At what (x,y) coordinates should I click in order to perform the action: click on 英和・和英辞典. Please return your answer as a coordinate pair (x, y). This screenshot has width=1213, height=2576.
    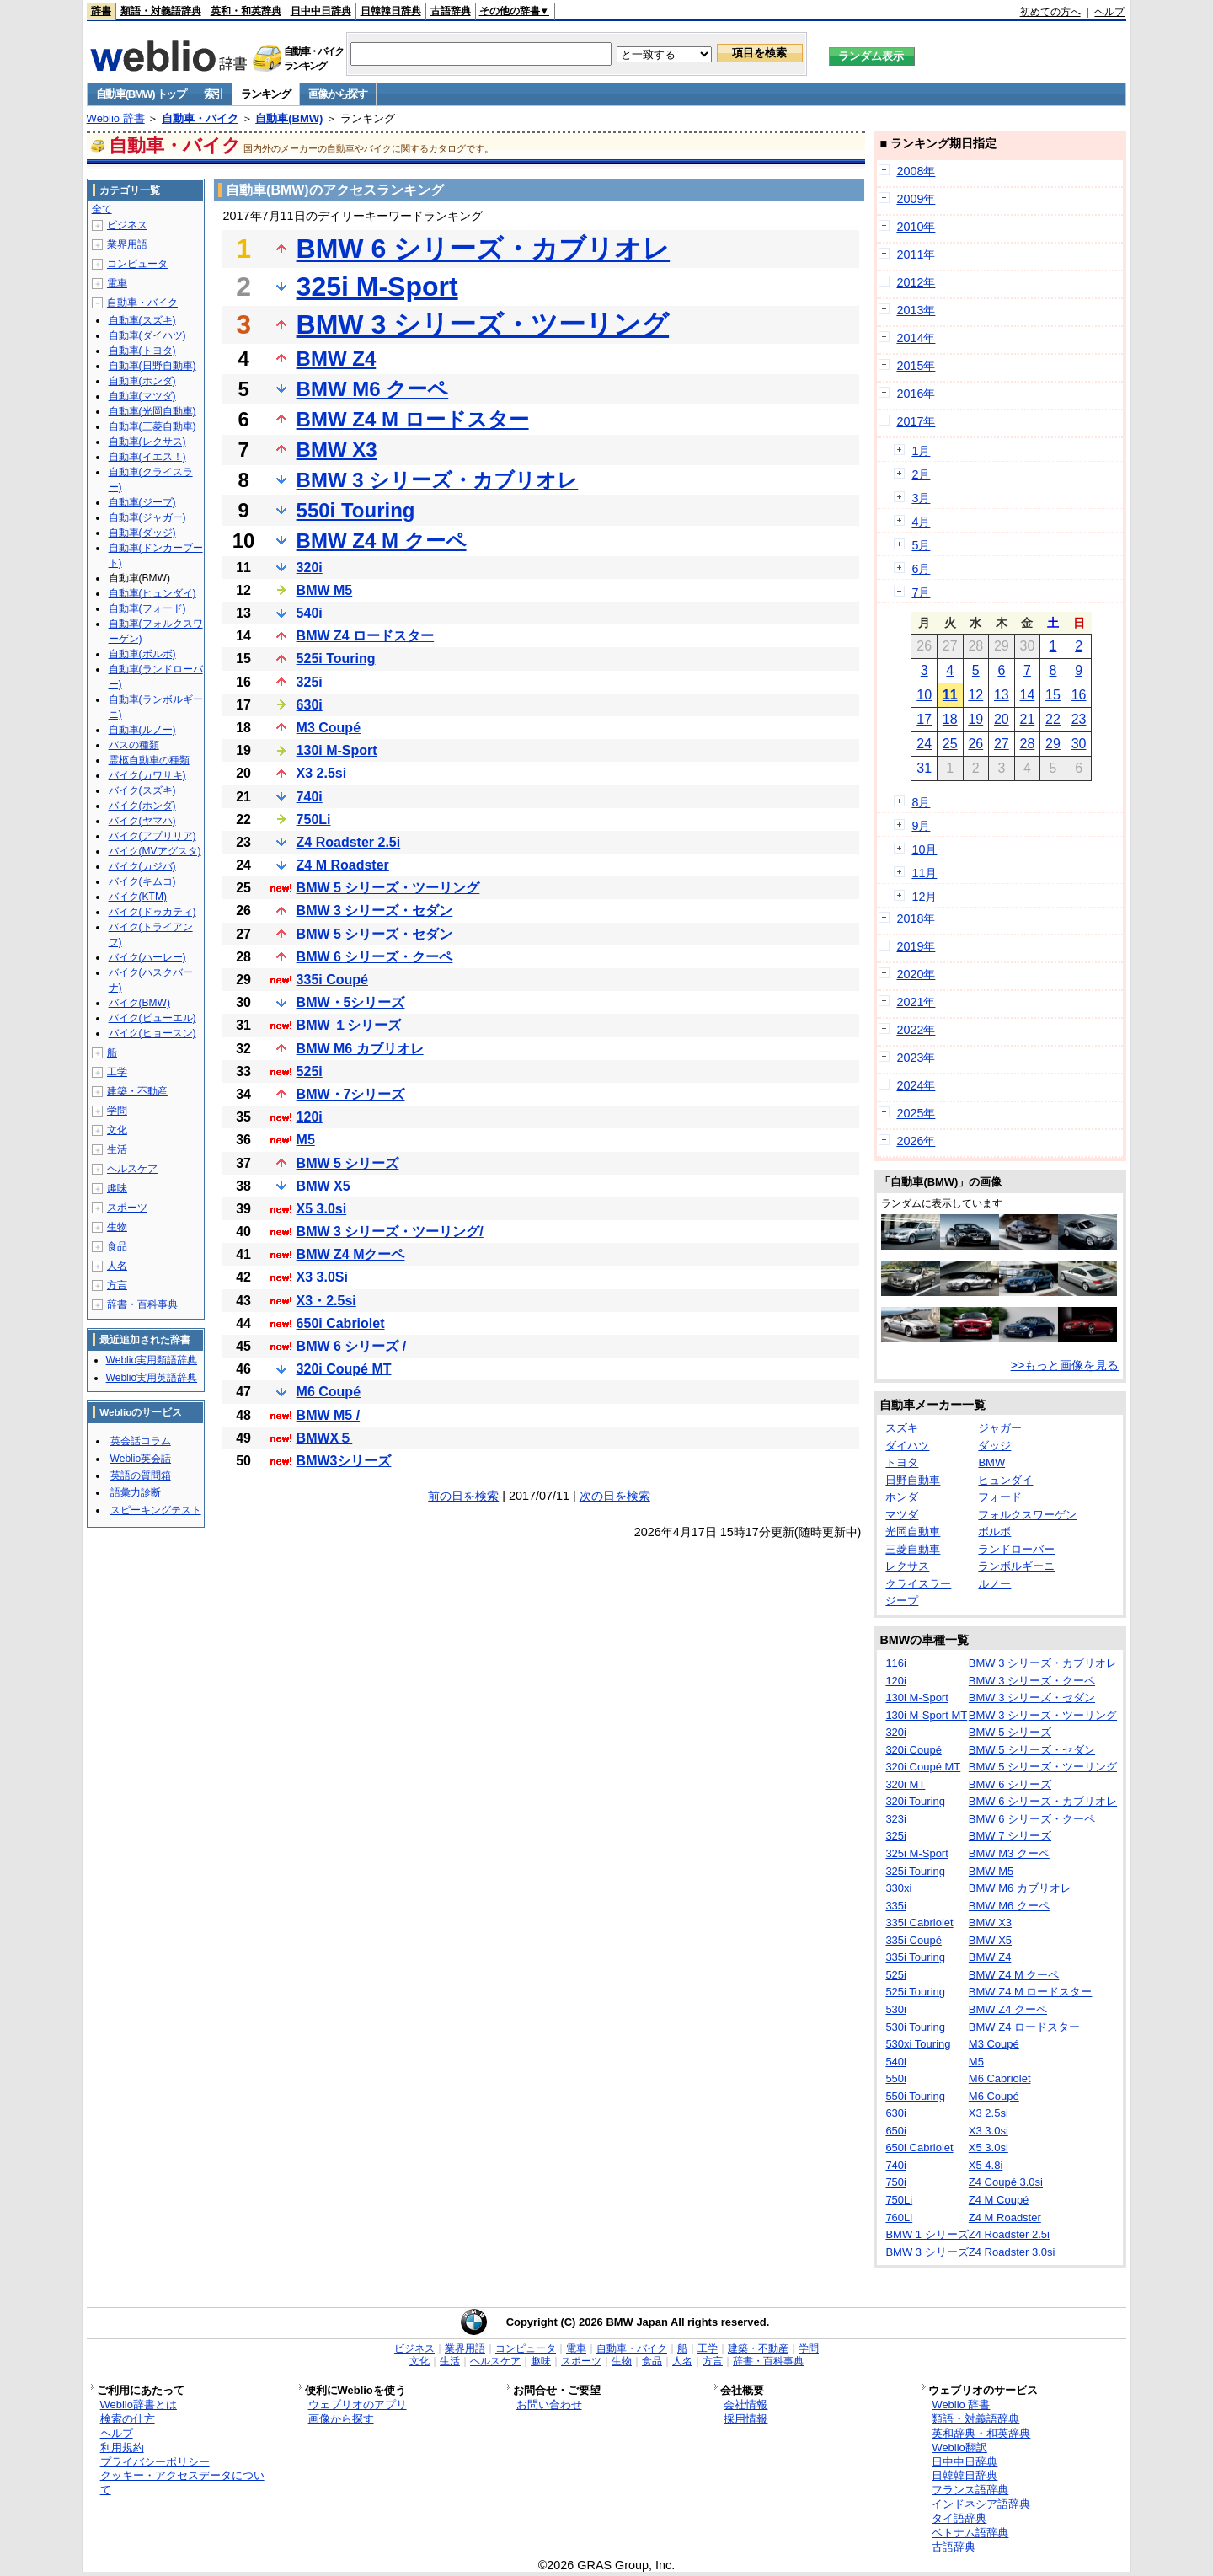
    Looking at the image, I should click on (246, 11).